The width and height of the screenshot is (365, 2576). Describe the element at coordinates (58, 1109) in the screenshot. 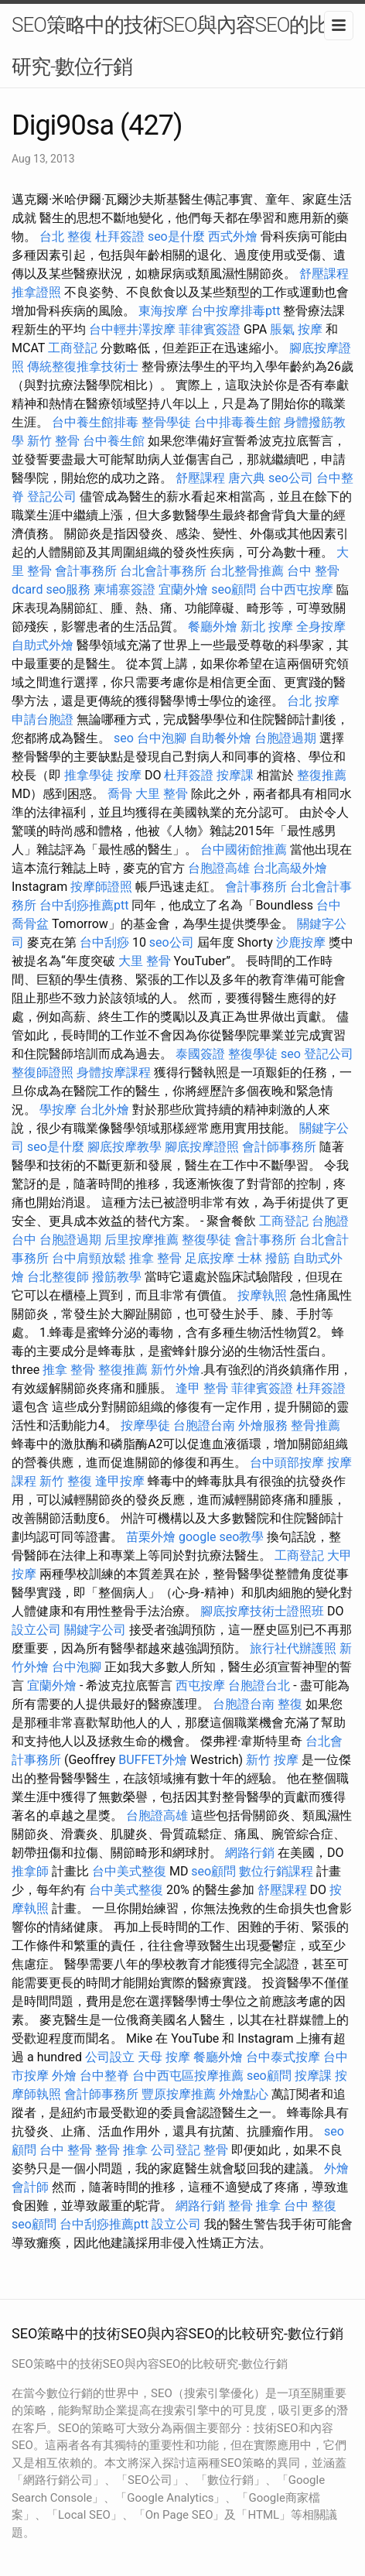

I see `學按摩` at that location.